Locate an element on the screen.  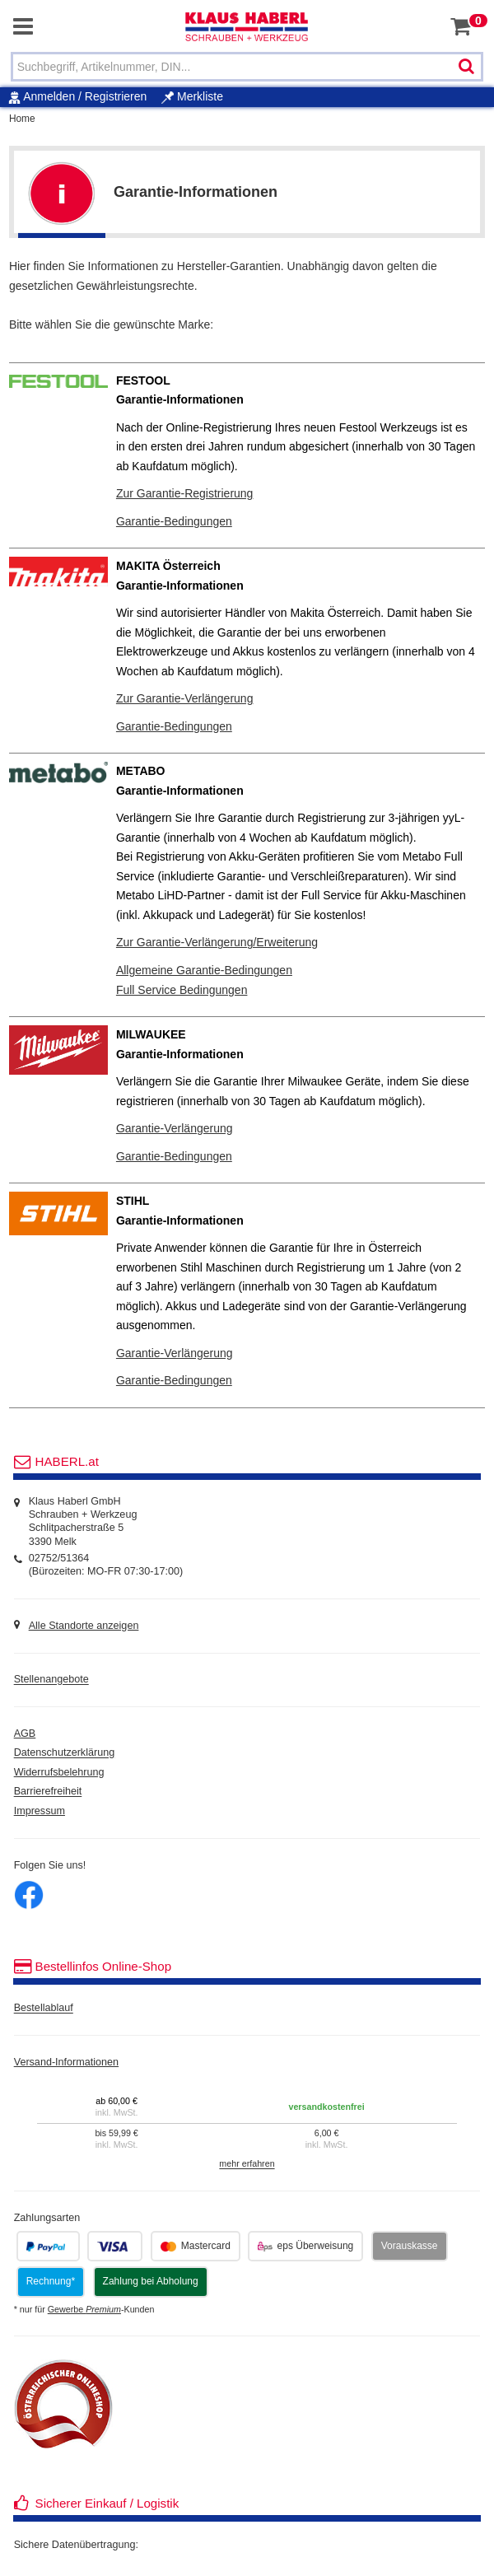
Zur Garantie-Verlängerung is located at coordinates (185, 698).